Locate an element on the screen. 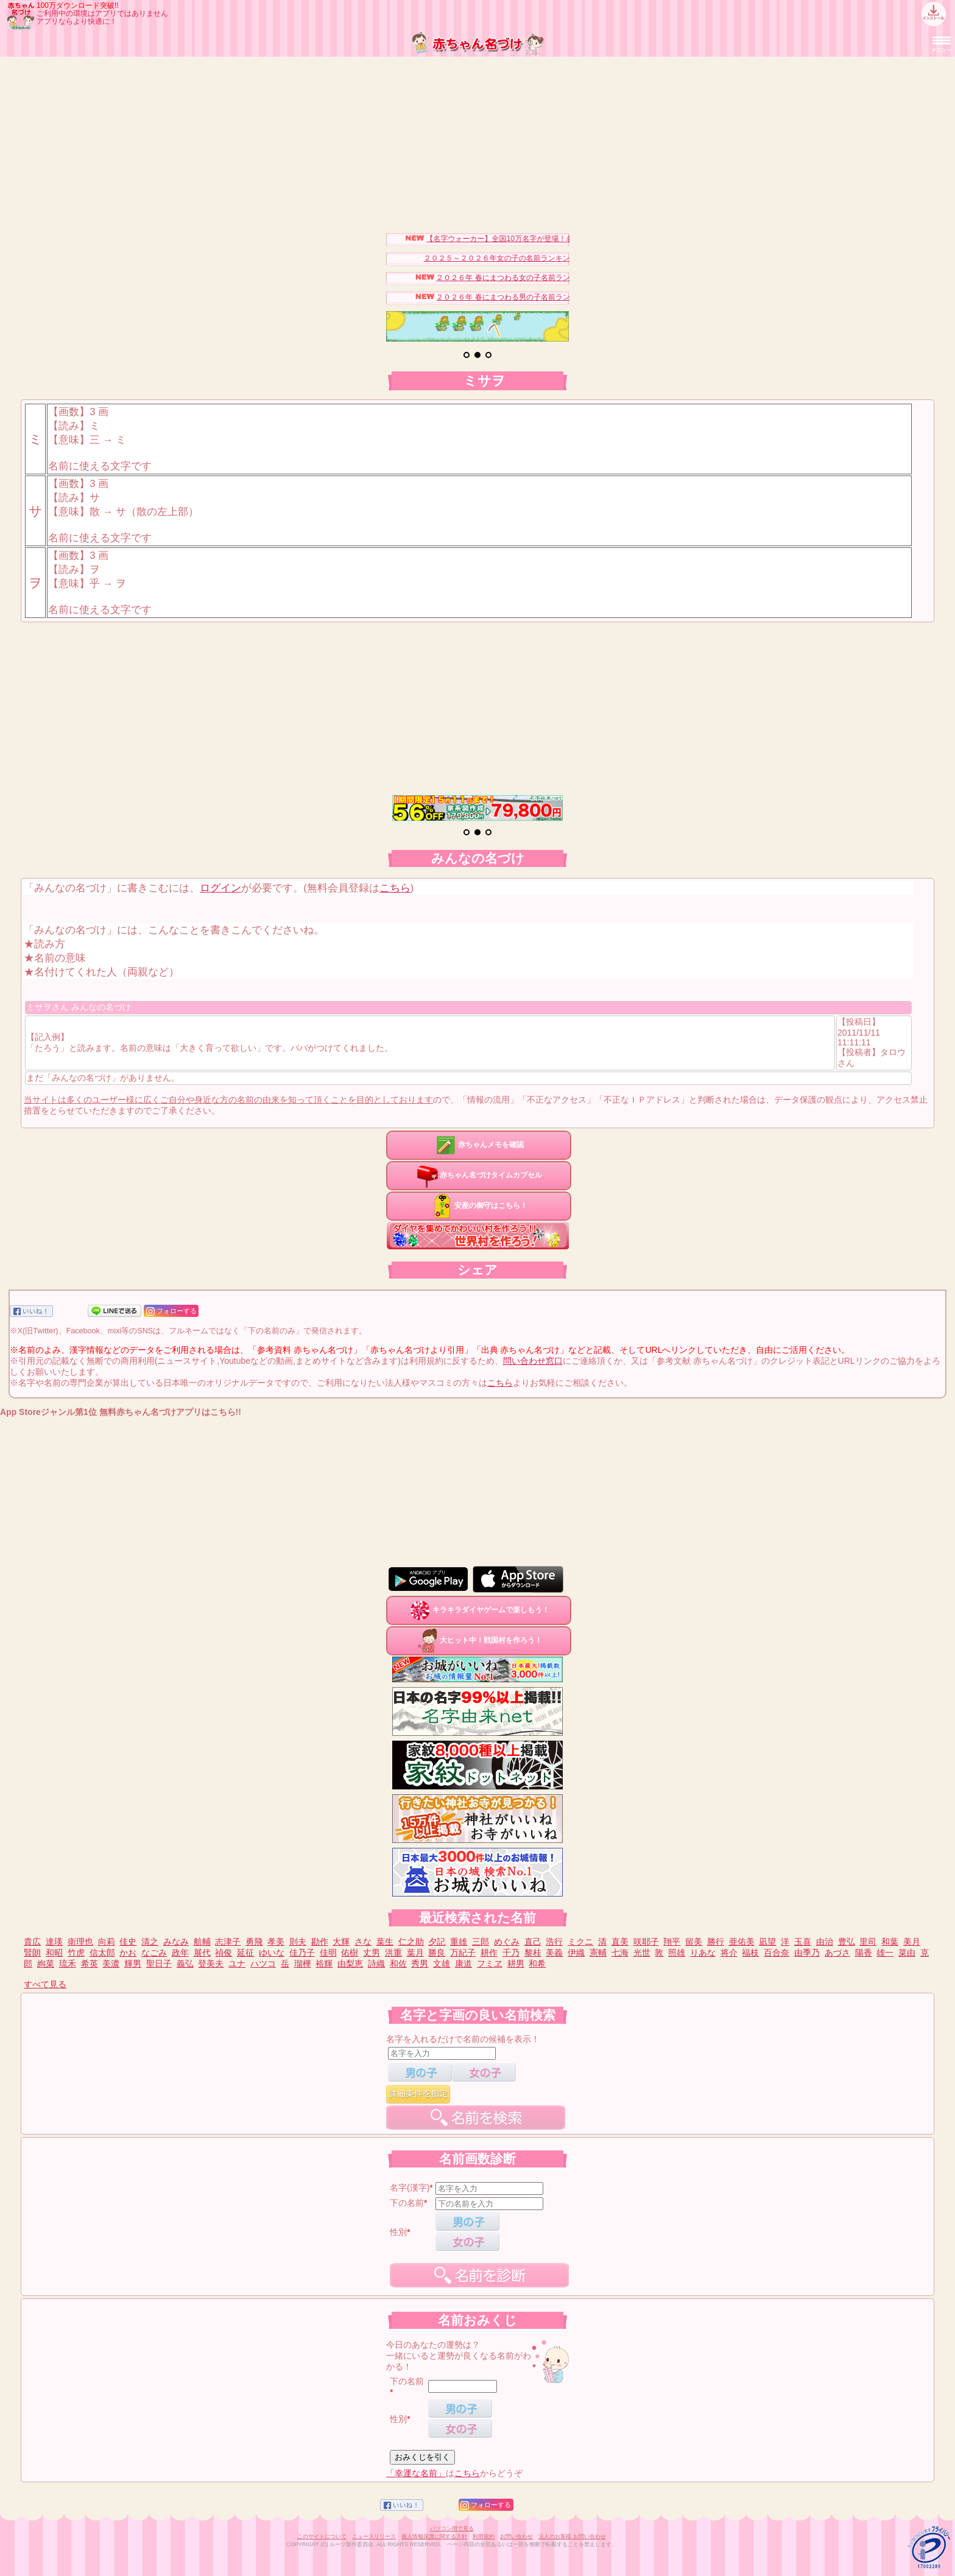 This screenshot has height=2576, width=955. さな is located at coordinates (363, 1941).